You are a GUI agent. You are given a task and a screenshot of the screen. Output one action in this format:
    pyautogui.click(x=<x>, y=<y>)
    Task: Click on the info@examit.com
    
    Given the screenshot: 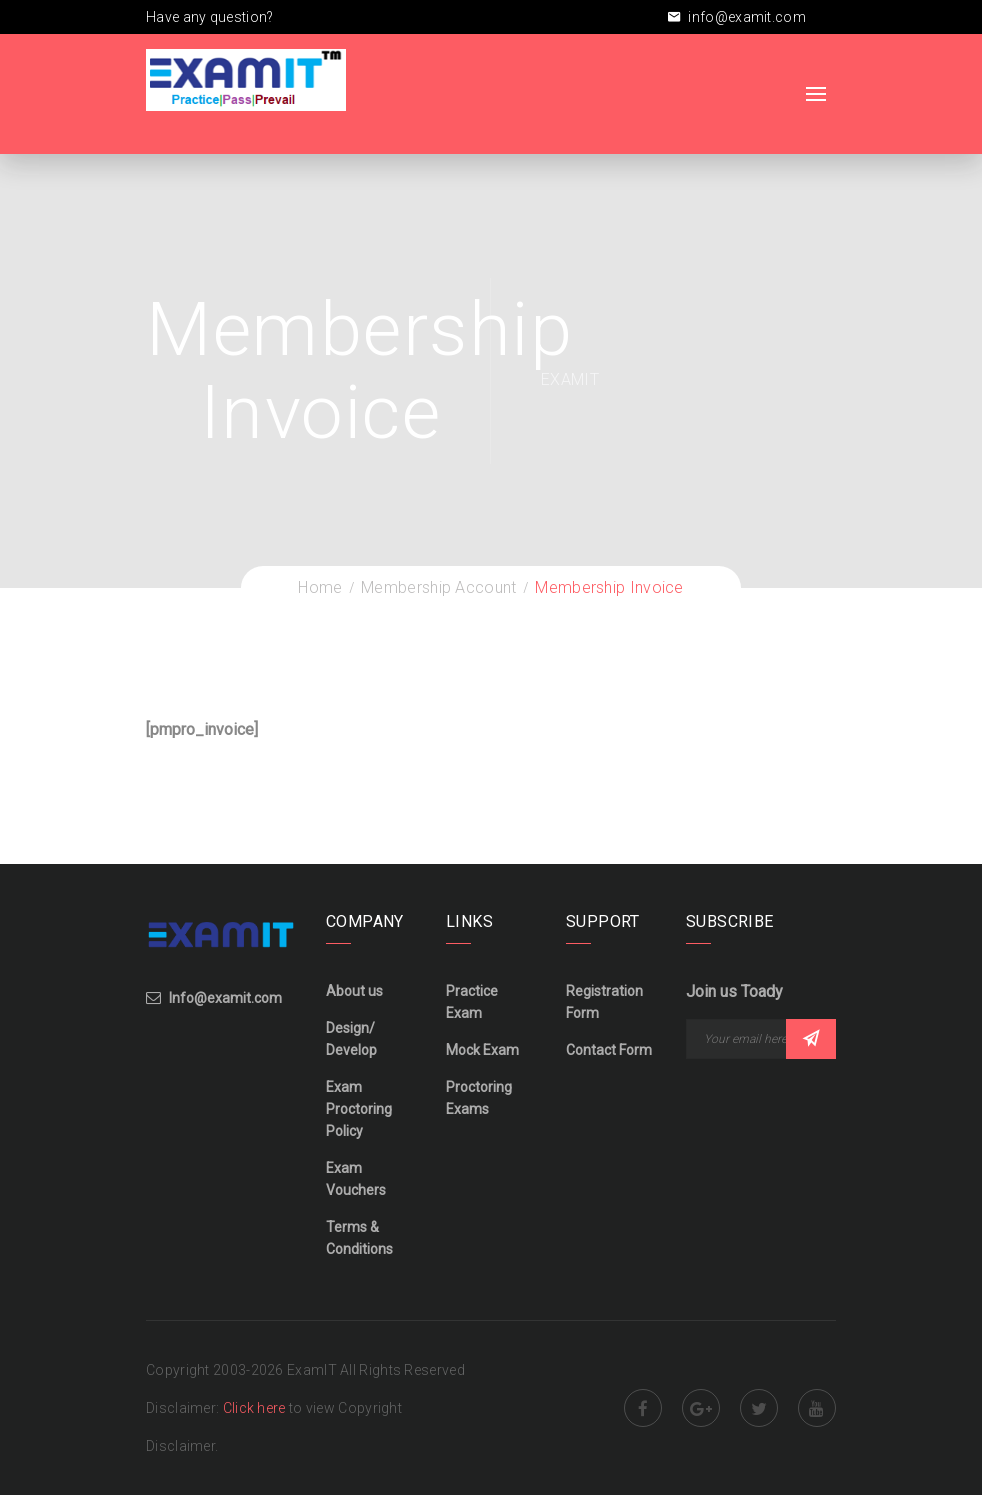 What is the action you would take?
    pyautogui.click(x=737, y=17)
    